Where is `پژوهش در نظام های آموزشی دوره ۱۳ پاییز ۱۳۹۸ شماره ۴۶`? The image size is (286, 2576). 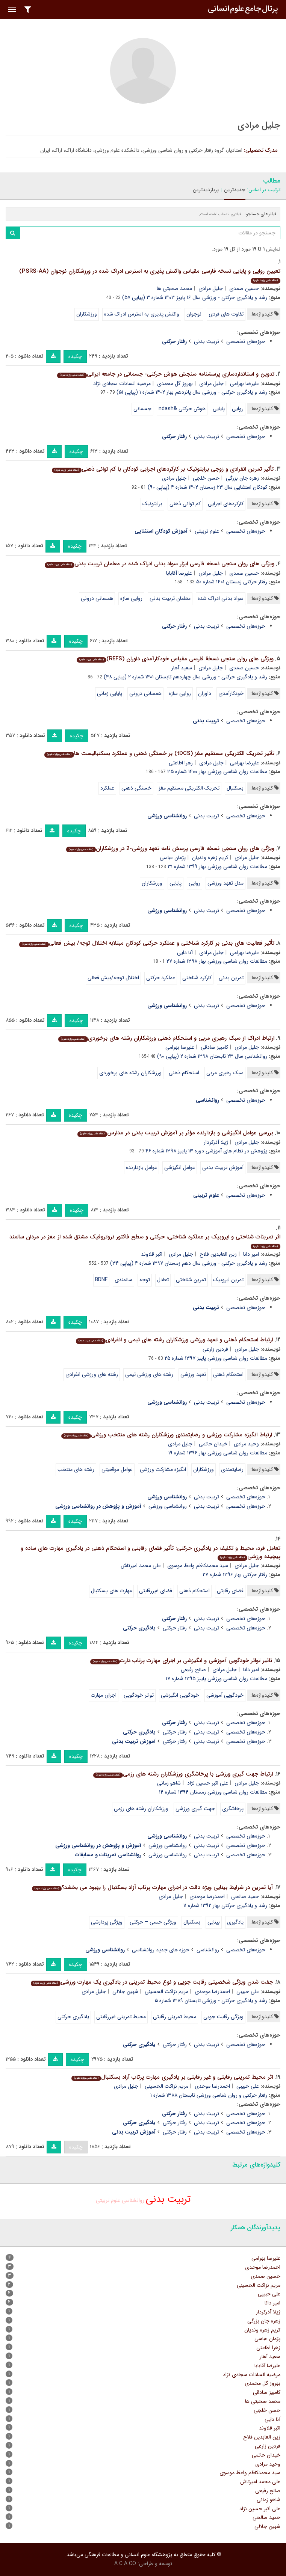 پژوهش در نظام های آموزشی دوره ۱۳ پاییز ۱۳۹۸ شماره ۴۶ is located at coordinates (206, 1151).